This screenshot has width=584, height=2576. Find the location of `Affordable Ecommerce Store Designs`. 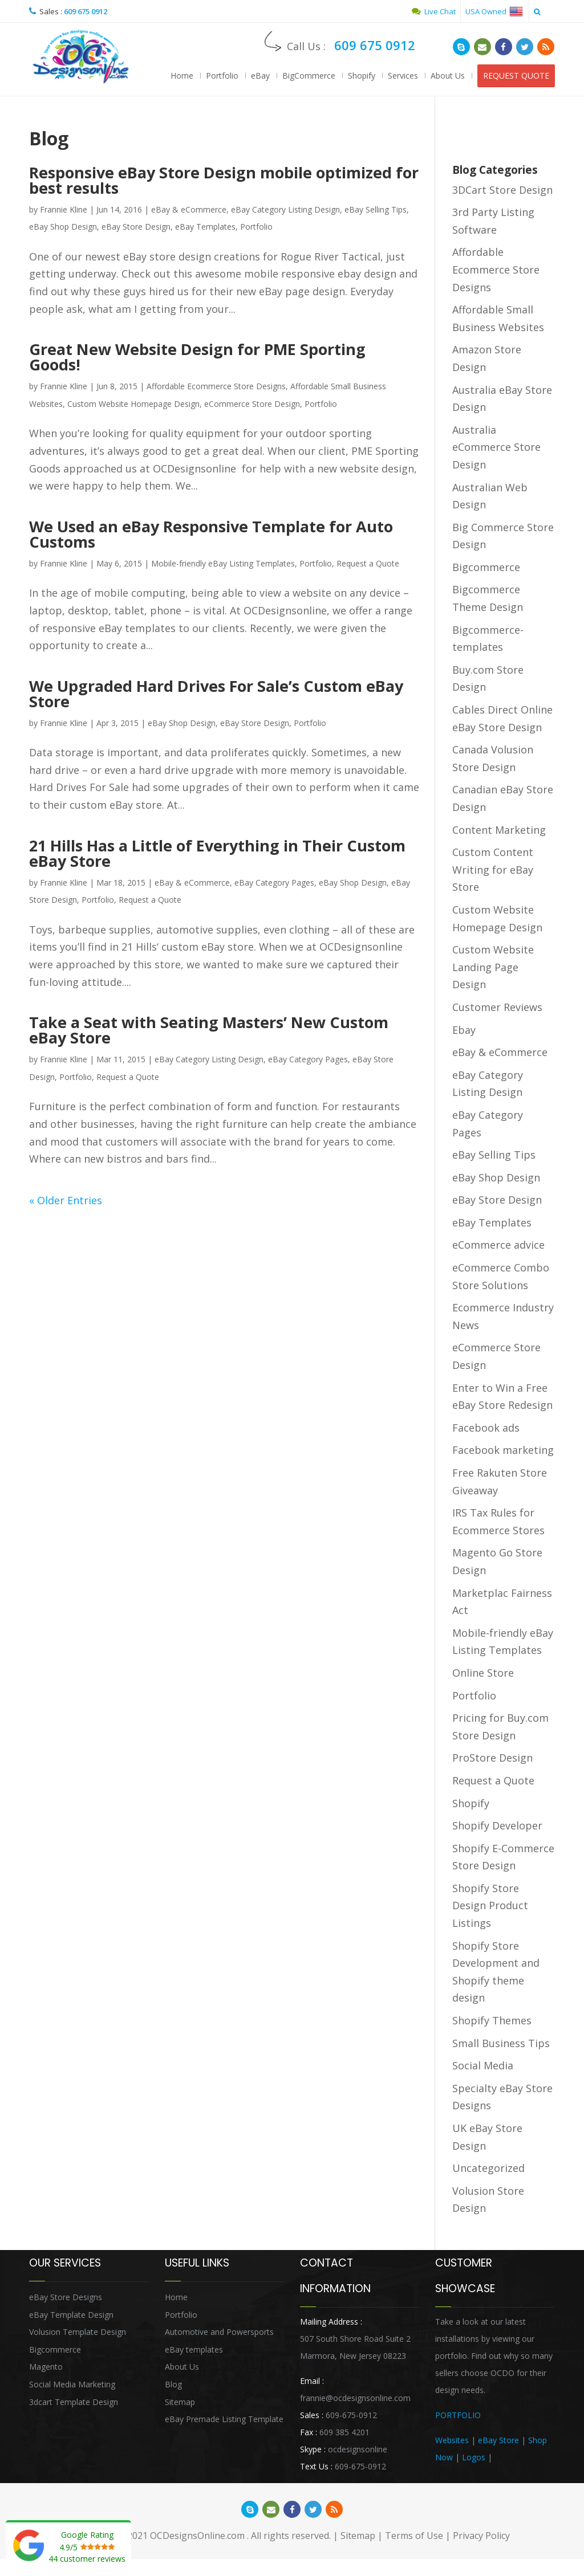

Affordable Ecommerce Store Designs is located at coordinates (216, 386).